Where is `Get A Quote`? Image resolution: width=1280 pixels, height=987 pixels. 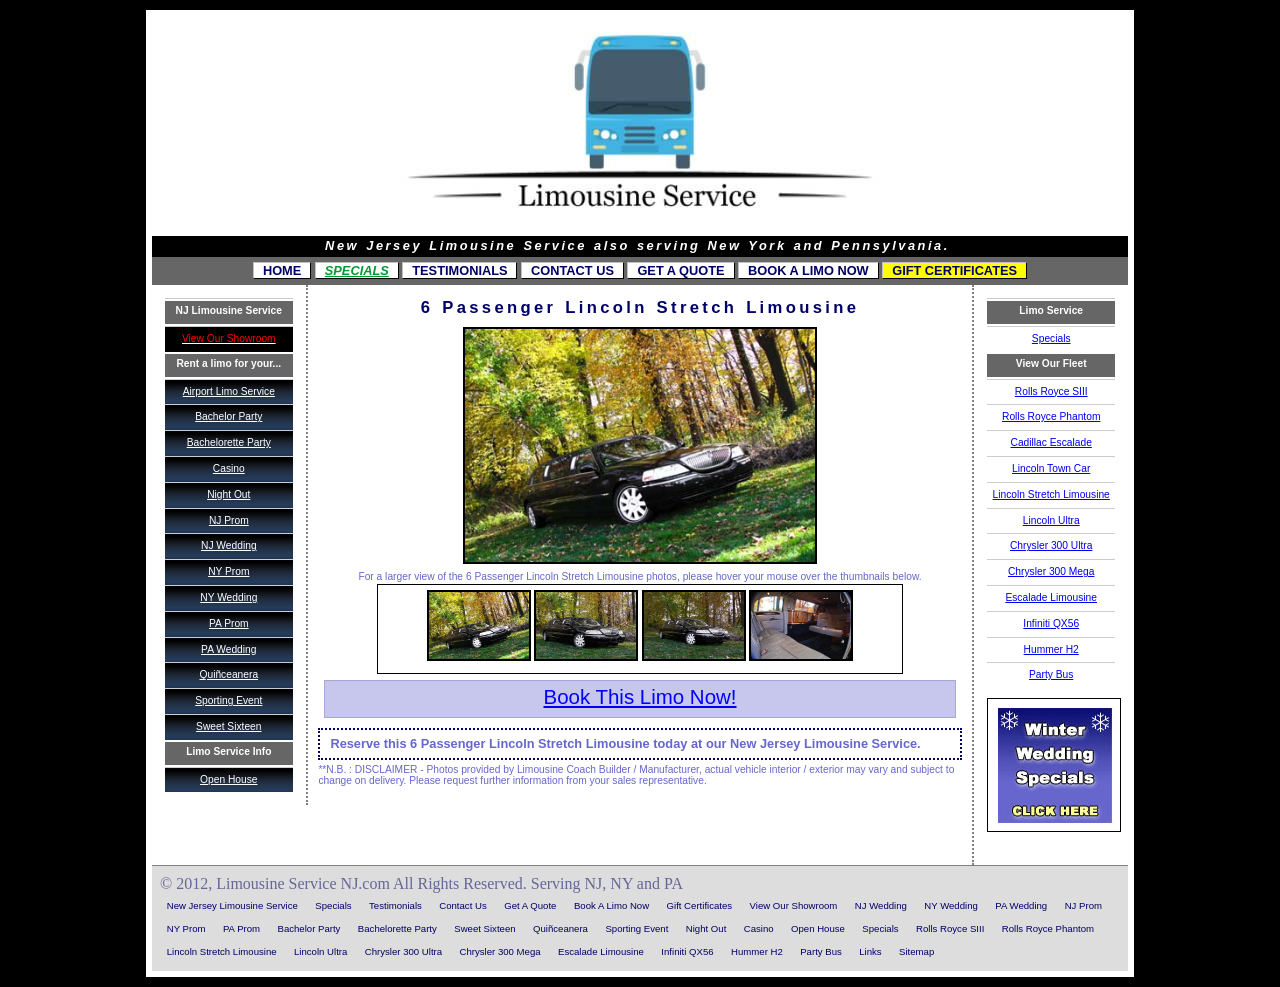 Get A Quote is located at coordinates (680, 270).